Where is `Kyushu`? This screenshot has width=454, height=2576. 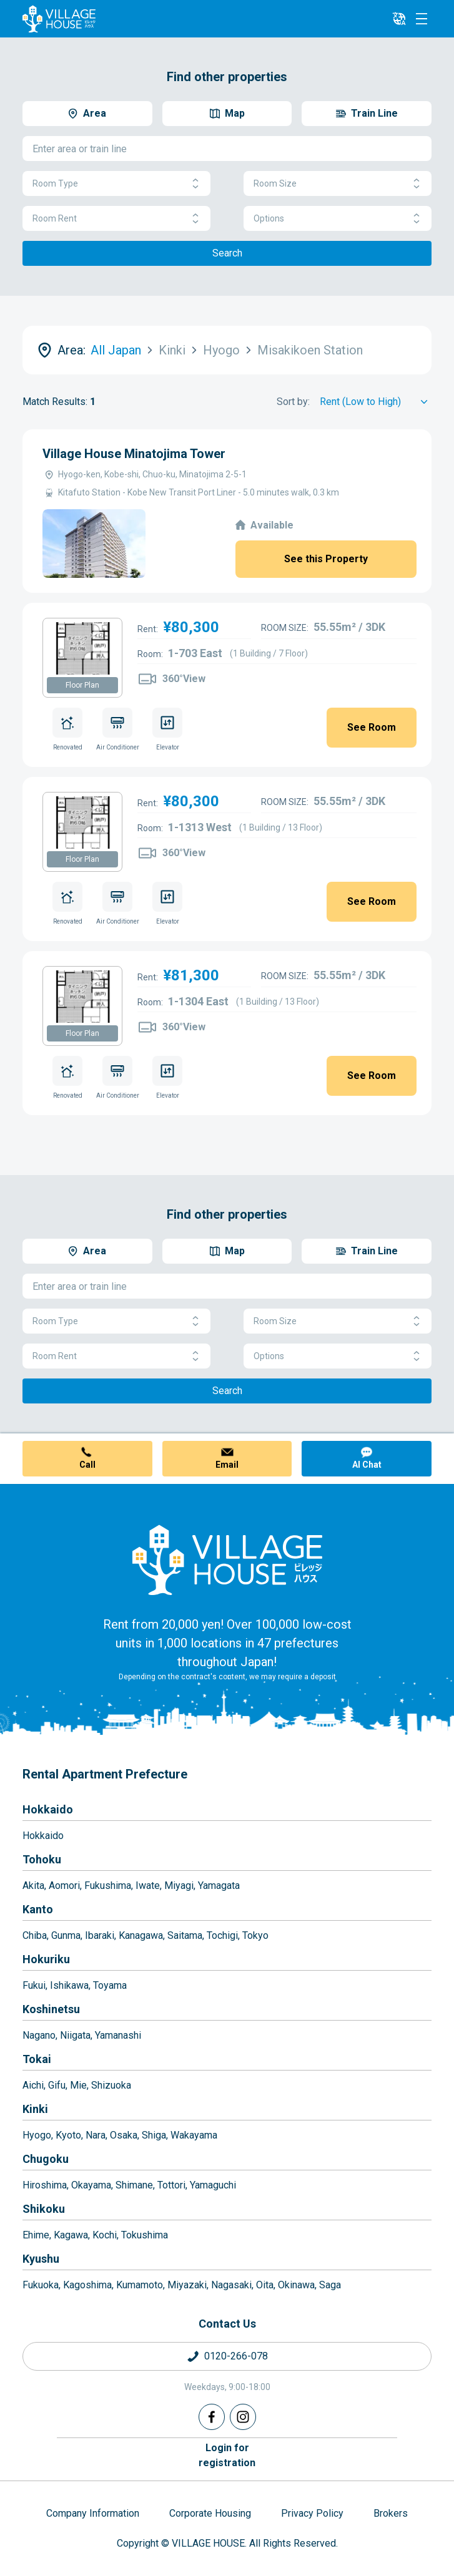
Kyushu is located at coordinates (40, 2258).